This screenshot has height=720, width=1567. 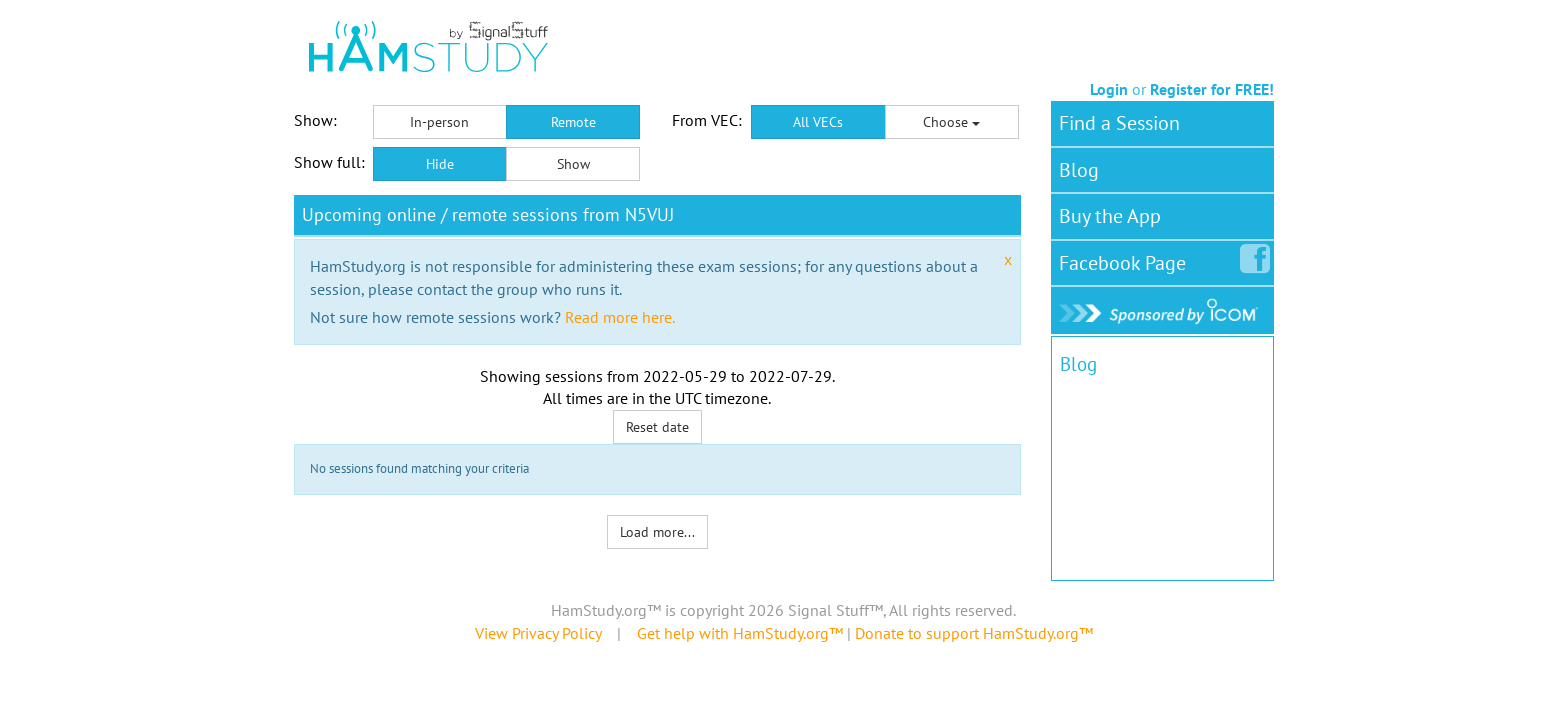 What do you see at coordinates (1110, 216) in the screenshot?
I see `Buy the App` at bounding box center [1110, 216].